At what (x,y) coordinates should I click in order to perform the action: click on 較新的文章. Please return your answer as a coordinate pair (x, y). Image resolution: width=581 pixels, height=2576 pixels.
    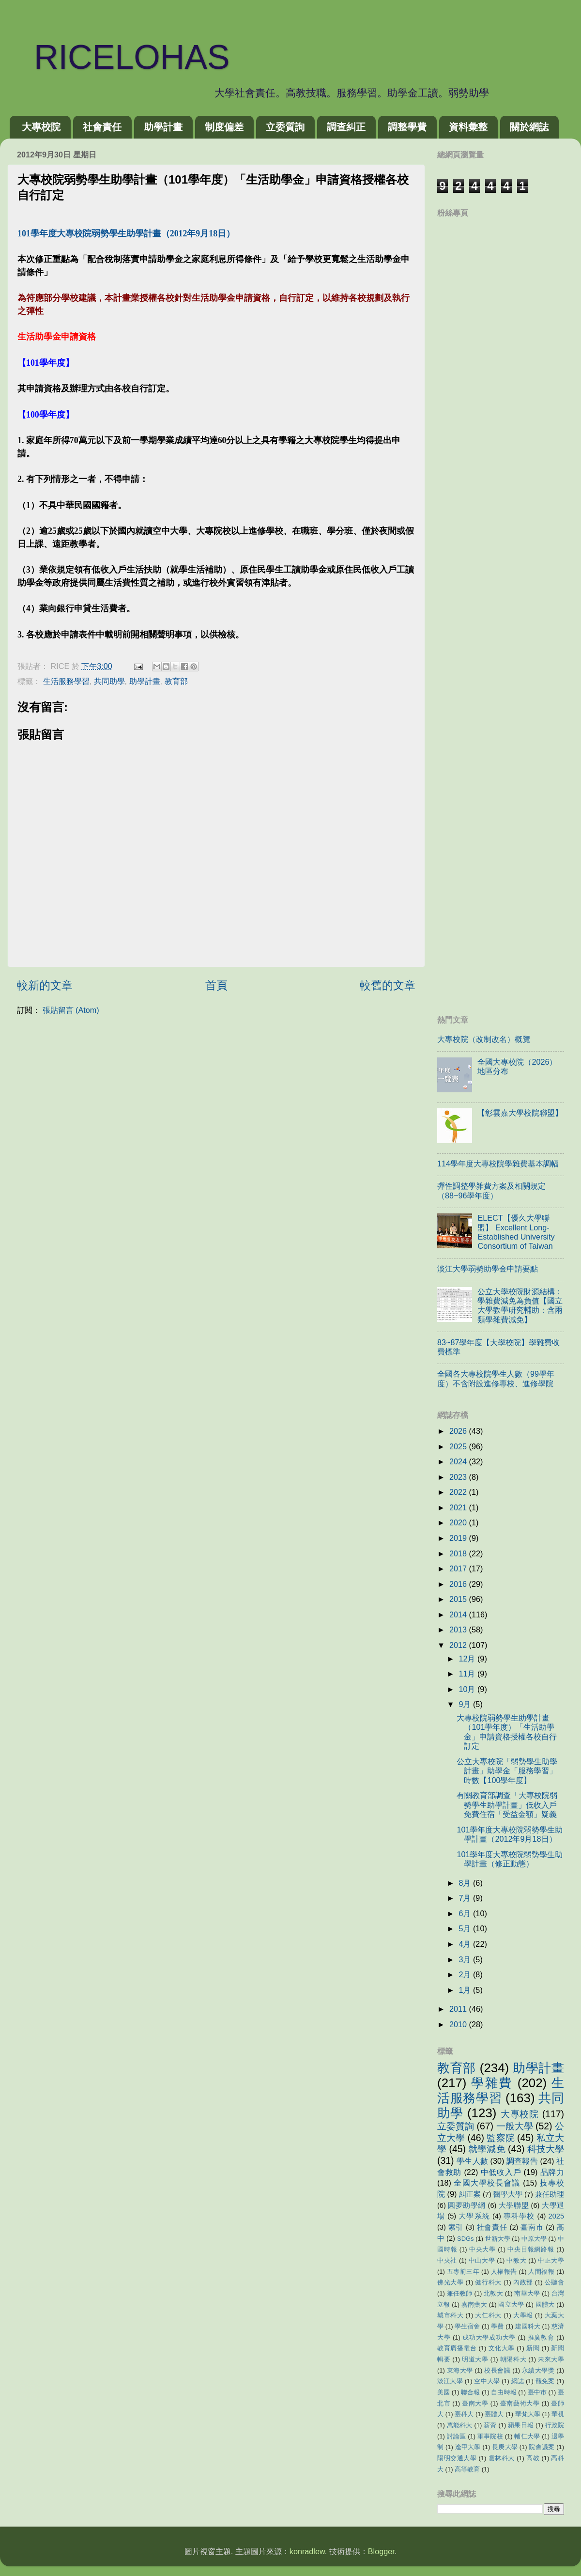
    Looking at the image, I should click on (45, 985).